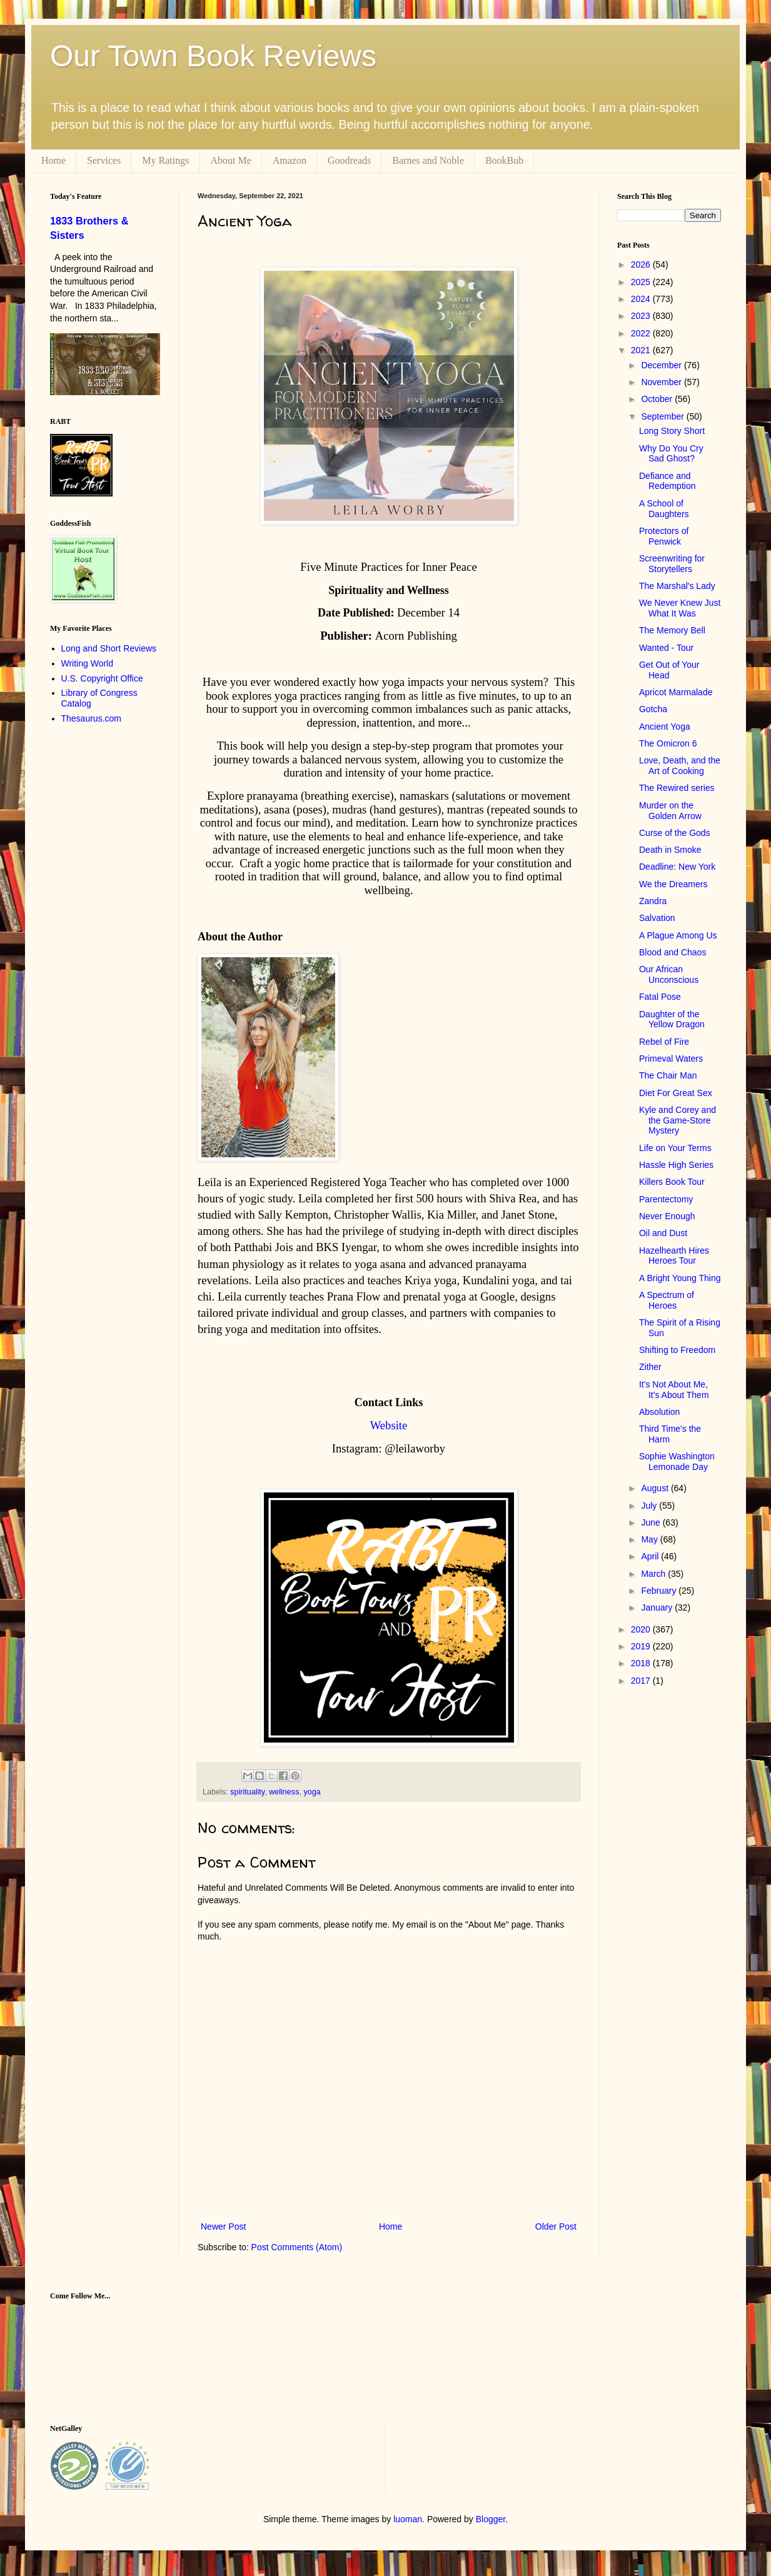 This screenshot has width=771, height=2576. What do you see at coordinates (675, 1093) in the screenshot?
I see `Diet For Great Sex` at bounding box center [675, 1093].